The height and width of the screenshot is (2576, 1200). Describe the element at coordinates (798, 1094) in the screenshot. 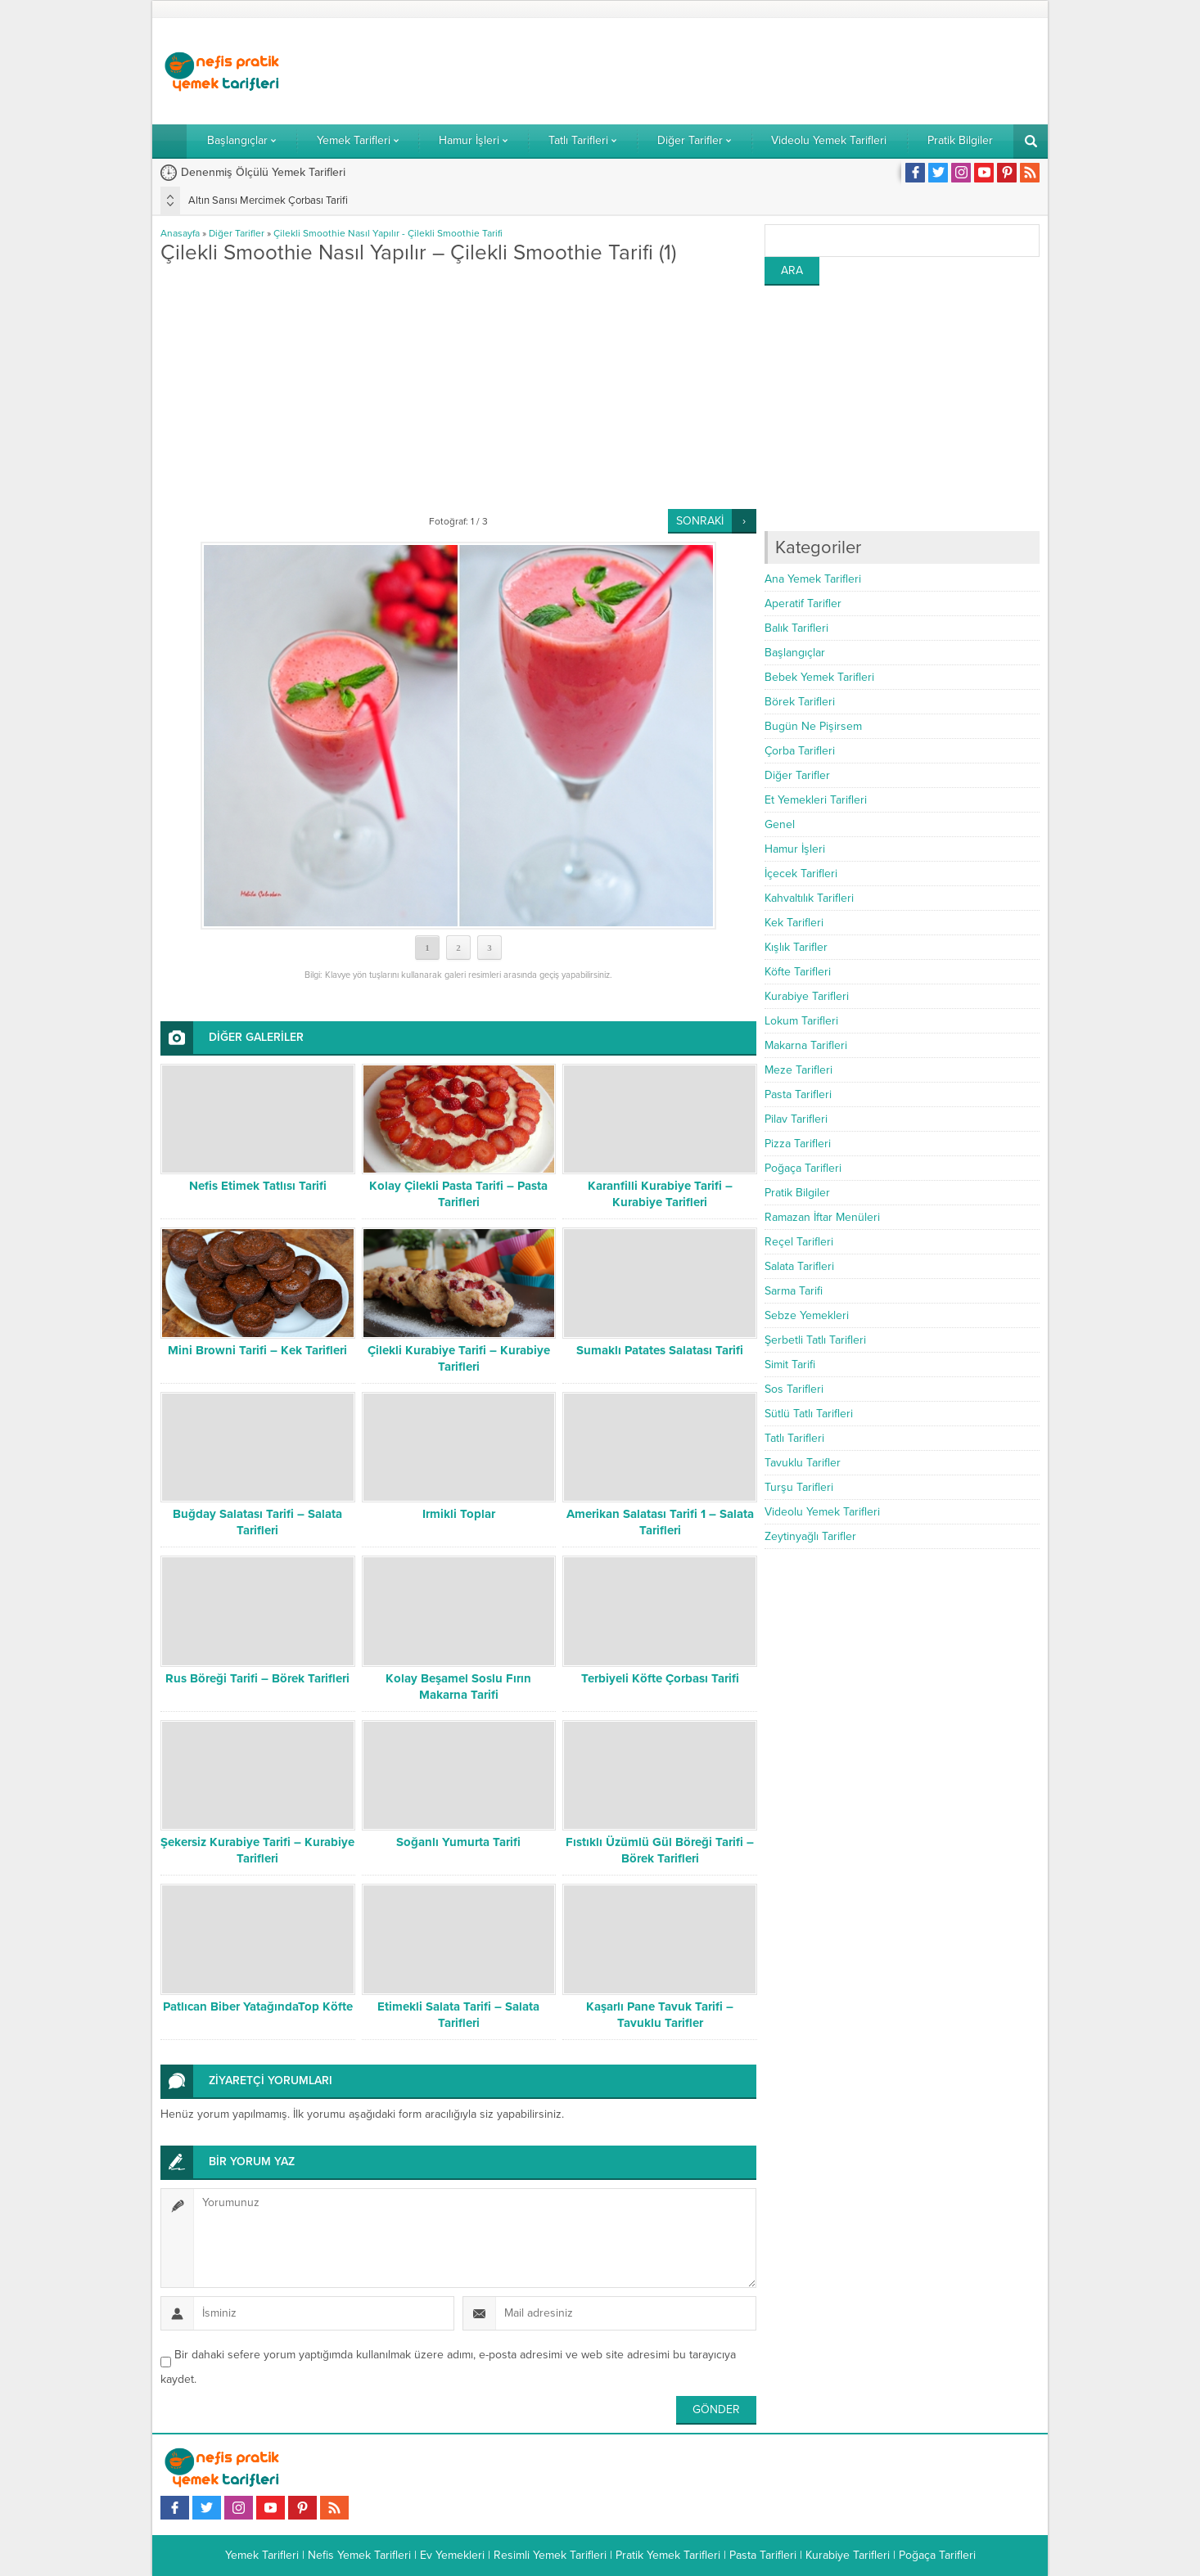

I see `Pasta Tarifleri` at that location.